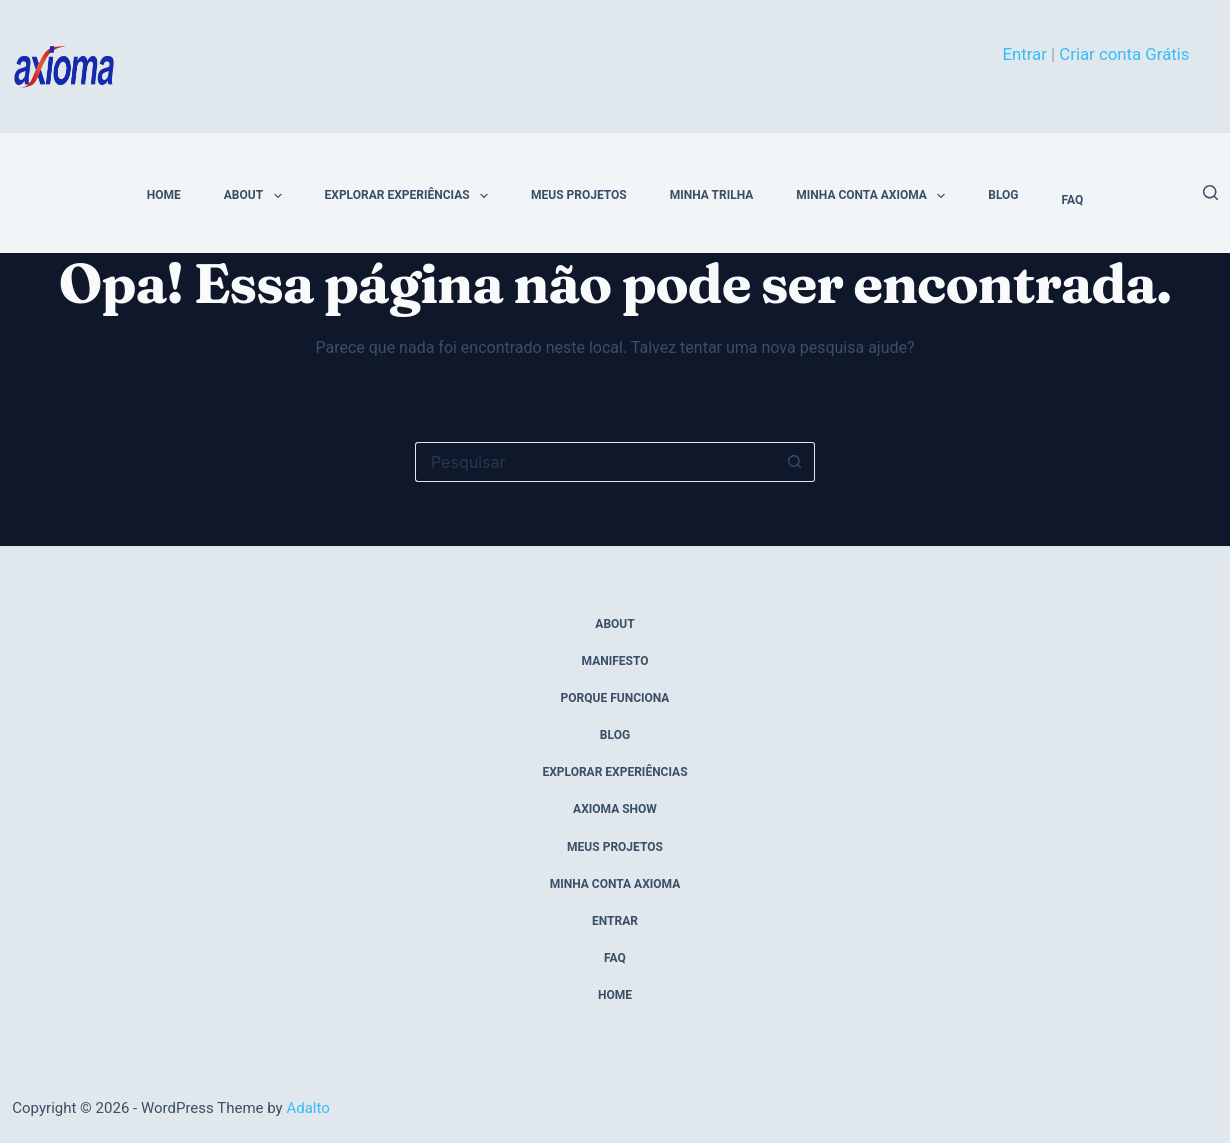 This screenshot has height=1143, width=1230. I want to click on [Pesquisar], so click(1210, 192).